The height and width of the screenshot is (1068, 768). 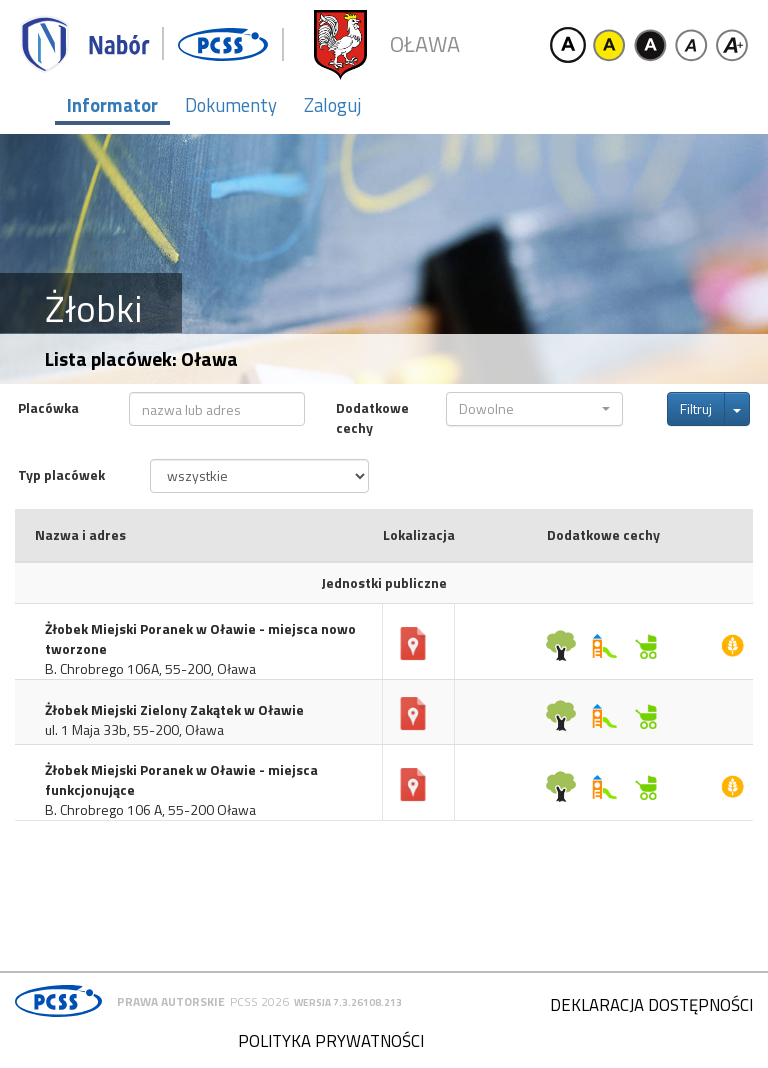 I want to click on Oława, so click(x=425, y=44).